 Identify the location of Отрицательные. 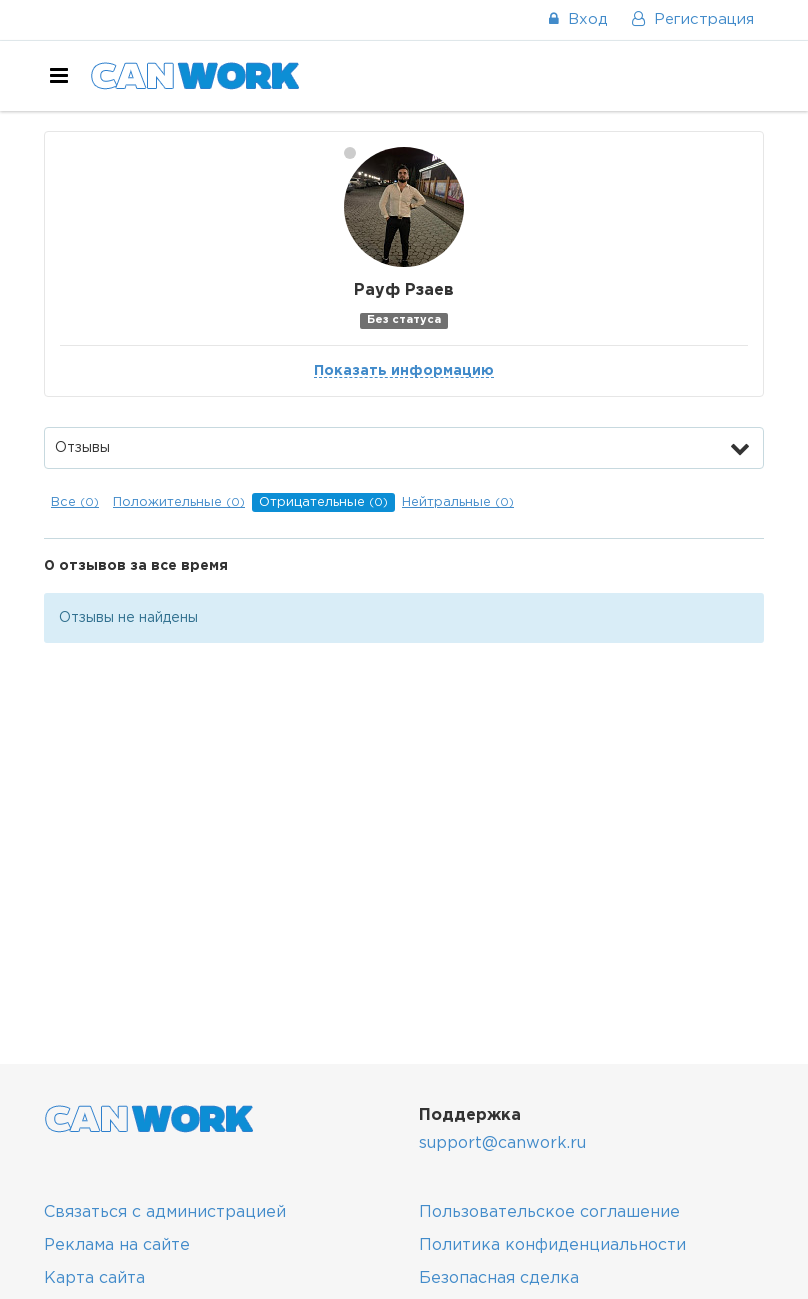
(323, 502).